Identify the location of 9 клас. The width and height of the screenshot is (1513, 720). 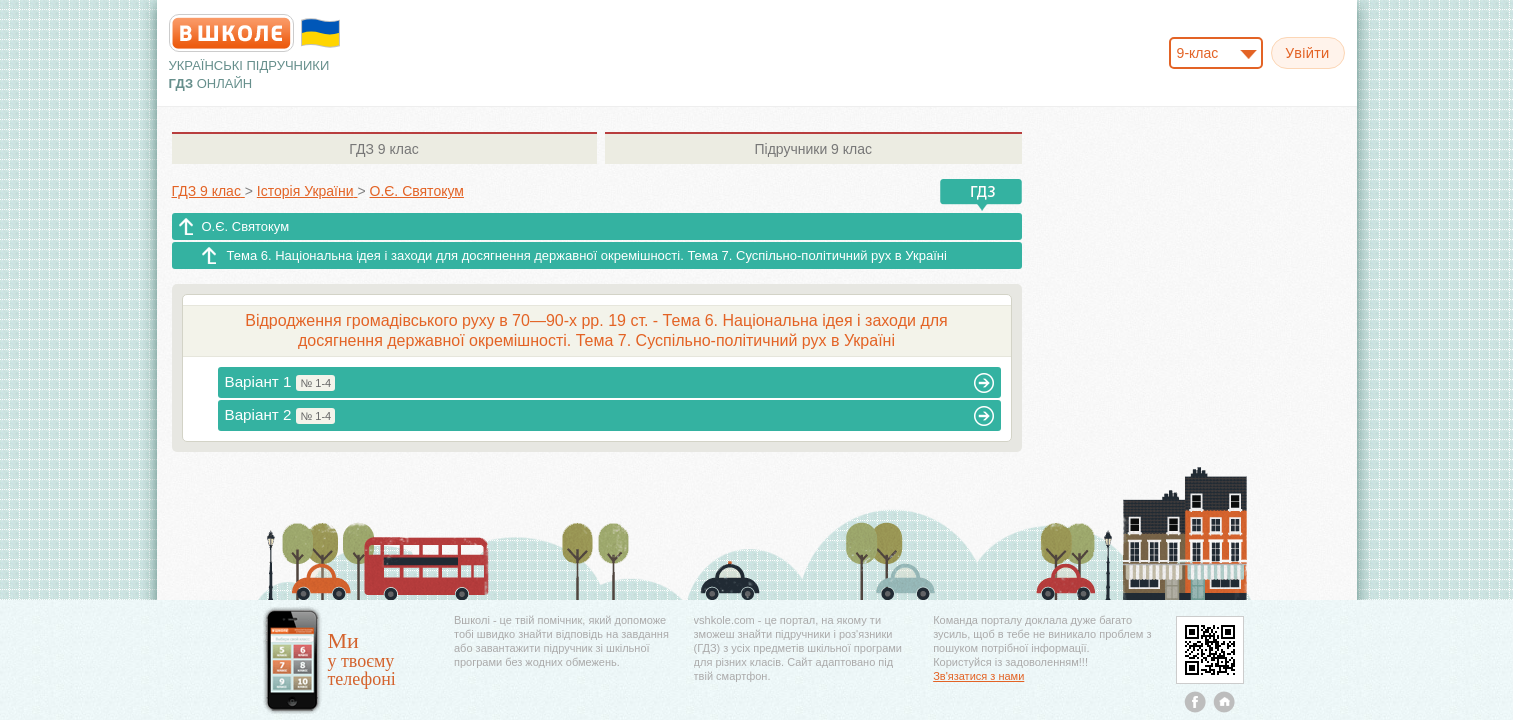
(383, 149).